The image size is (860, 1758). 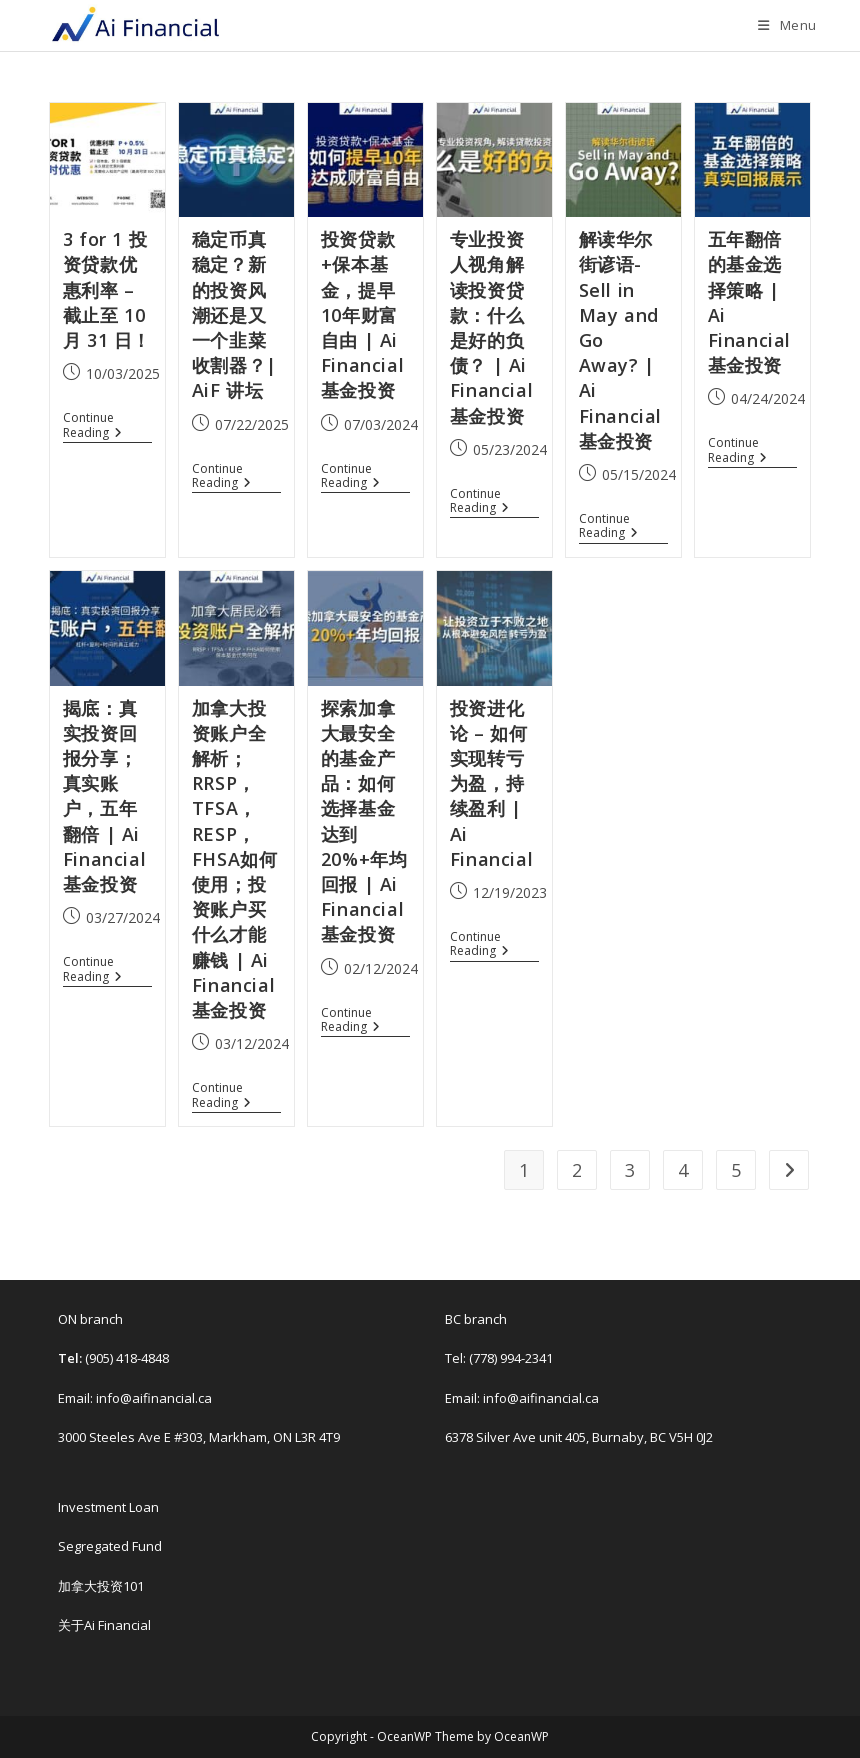 What do you see at coordinates (108, 1507) in the screenshot?
I see `Investment Loan` at bounding box center [108, 1507].